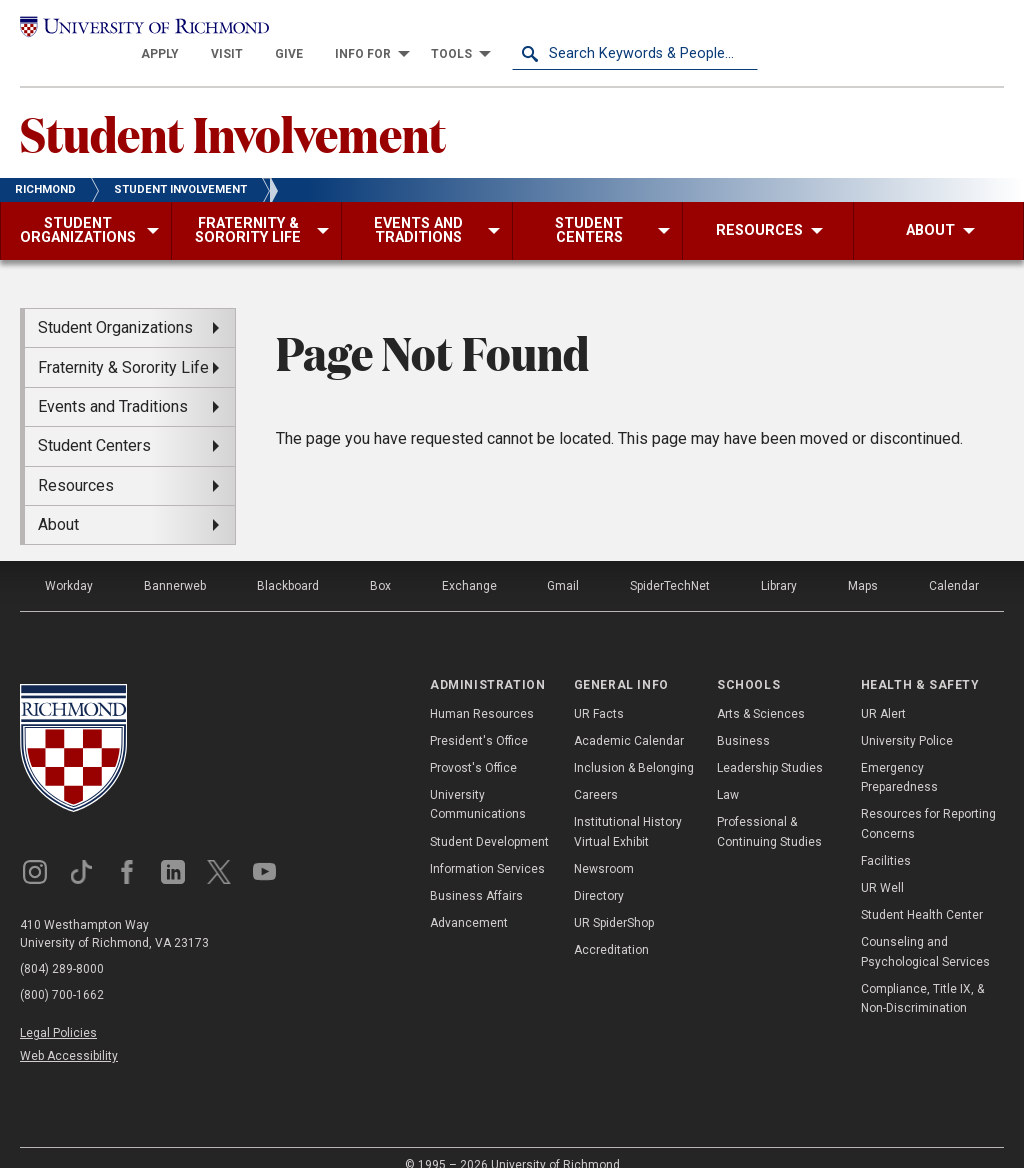  Describe the element at coordinates (473, 746) in the screenshot. I see `Provost's Office` at that location.